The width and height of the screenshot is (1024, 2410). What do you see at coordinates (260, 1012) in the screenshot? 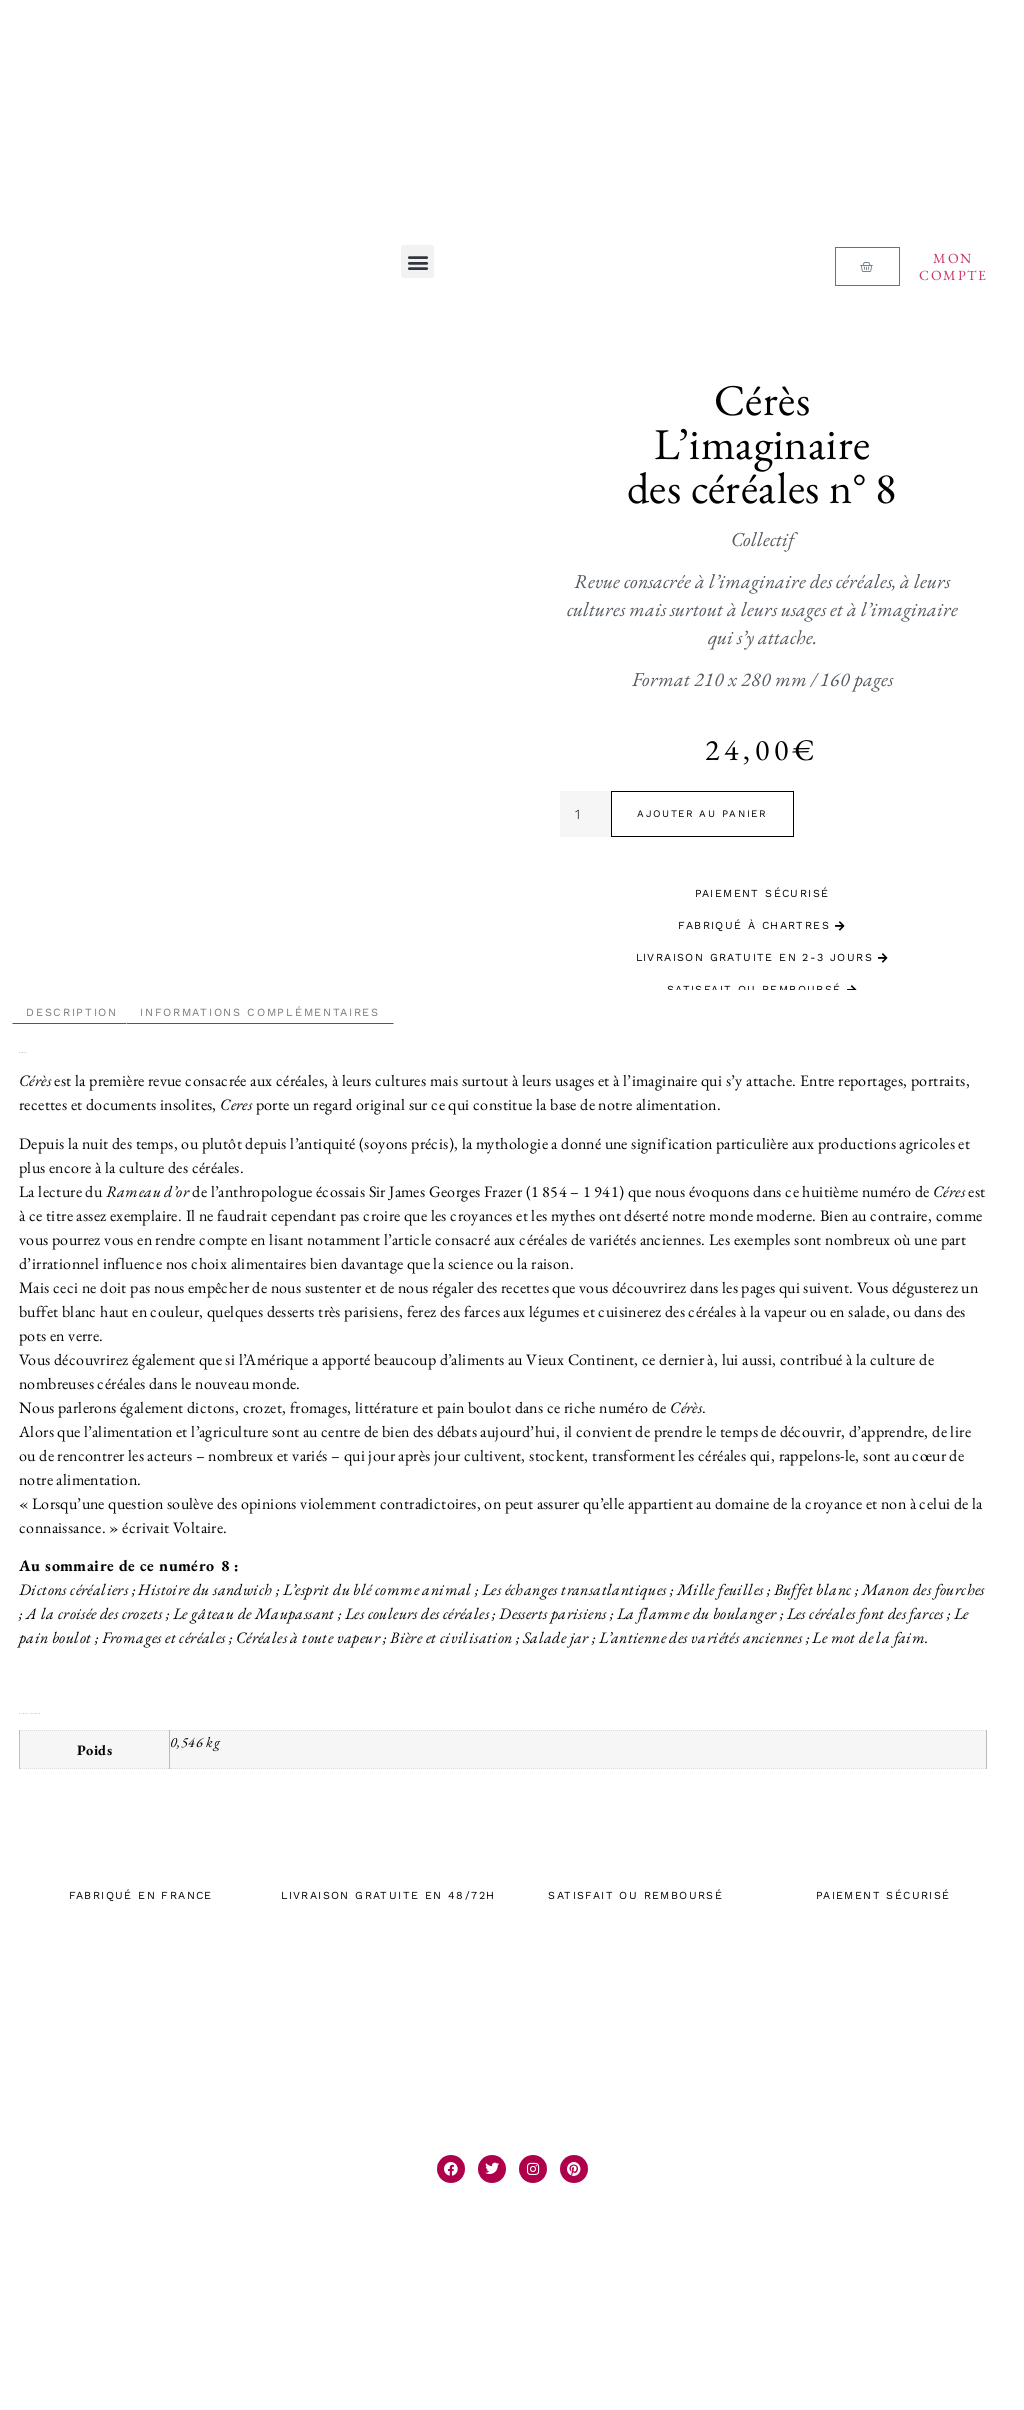
I see `Informations complémentaires [tab]` at bounding box center [260, 1012].